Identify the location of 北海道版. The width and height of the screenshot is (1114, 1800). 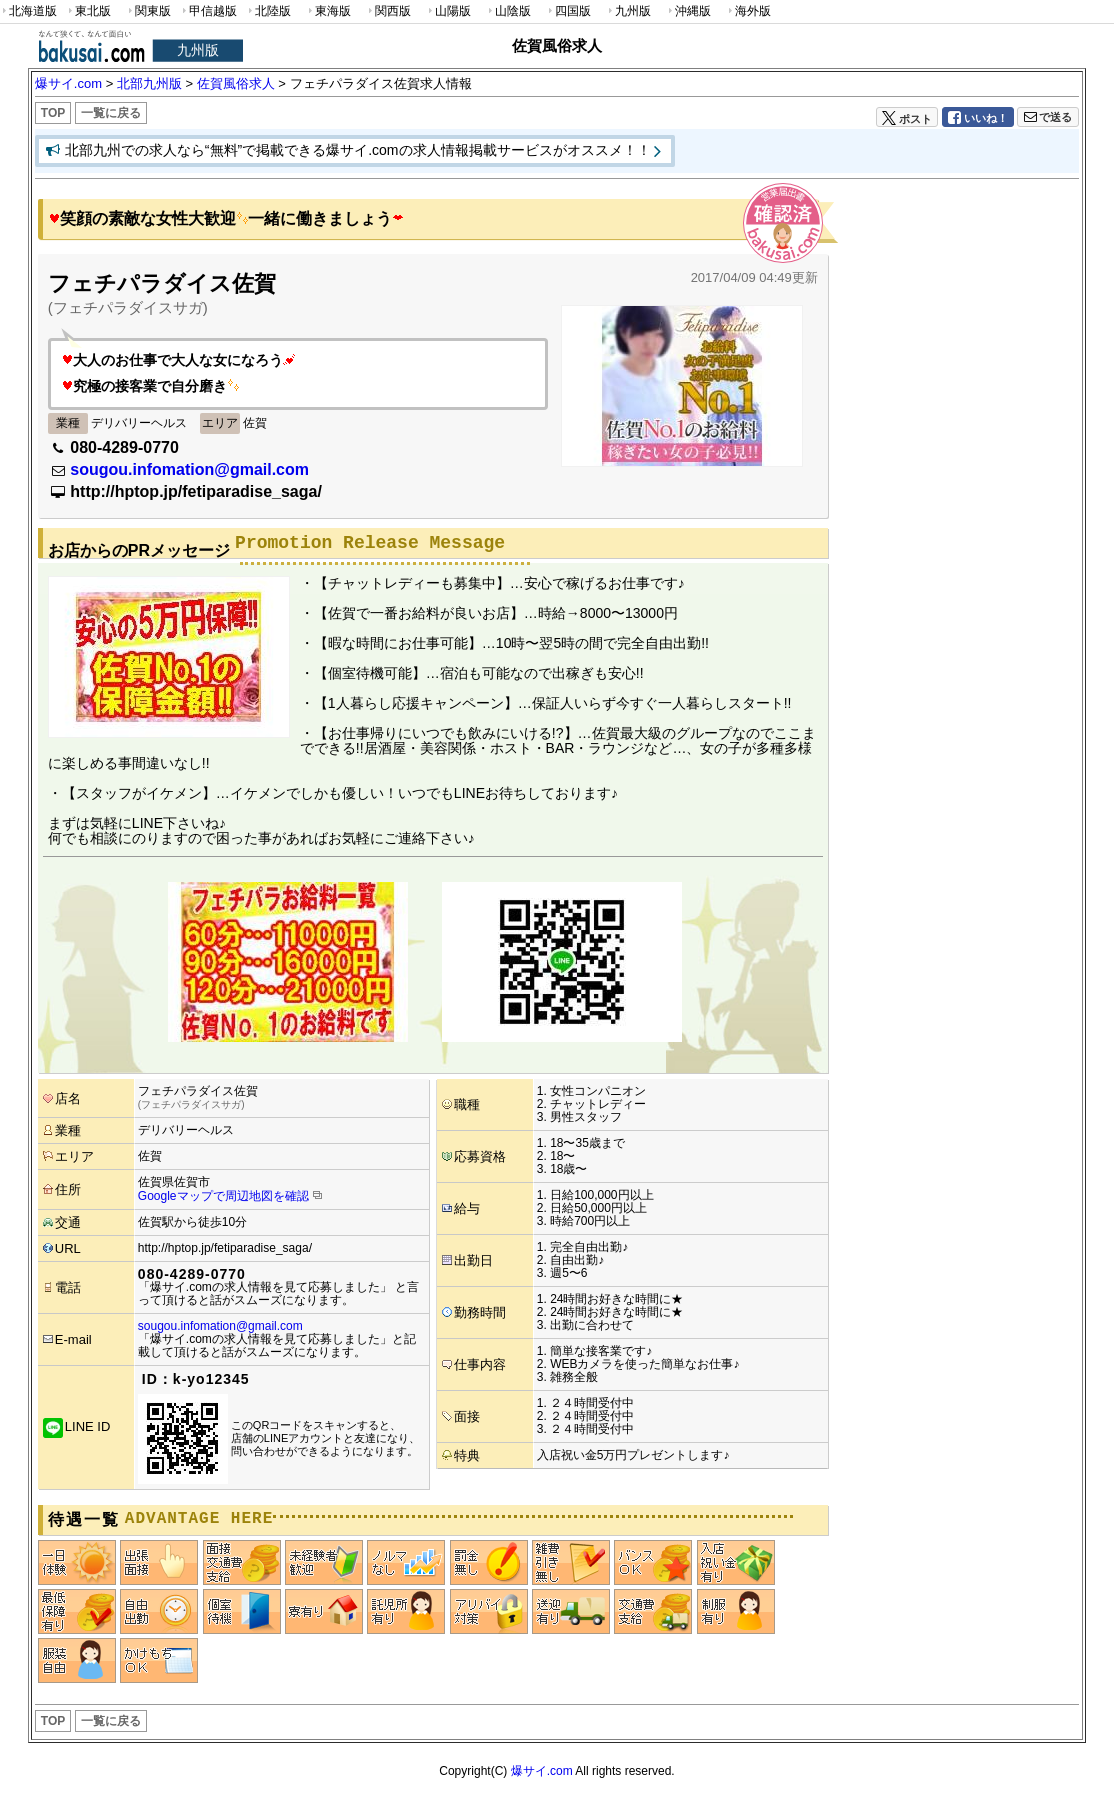
(28, 11).